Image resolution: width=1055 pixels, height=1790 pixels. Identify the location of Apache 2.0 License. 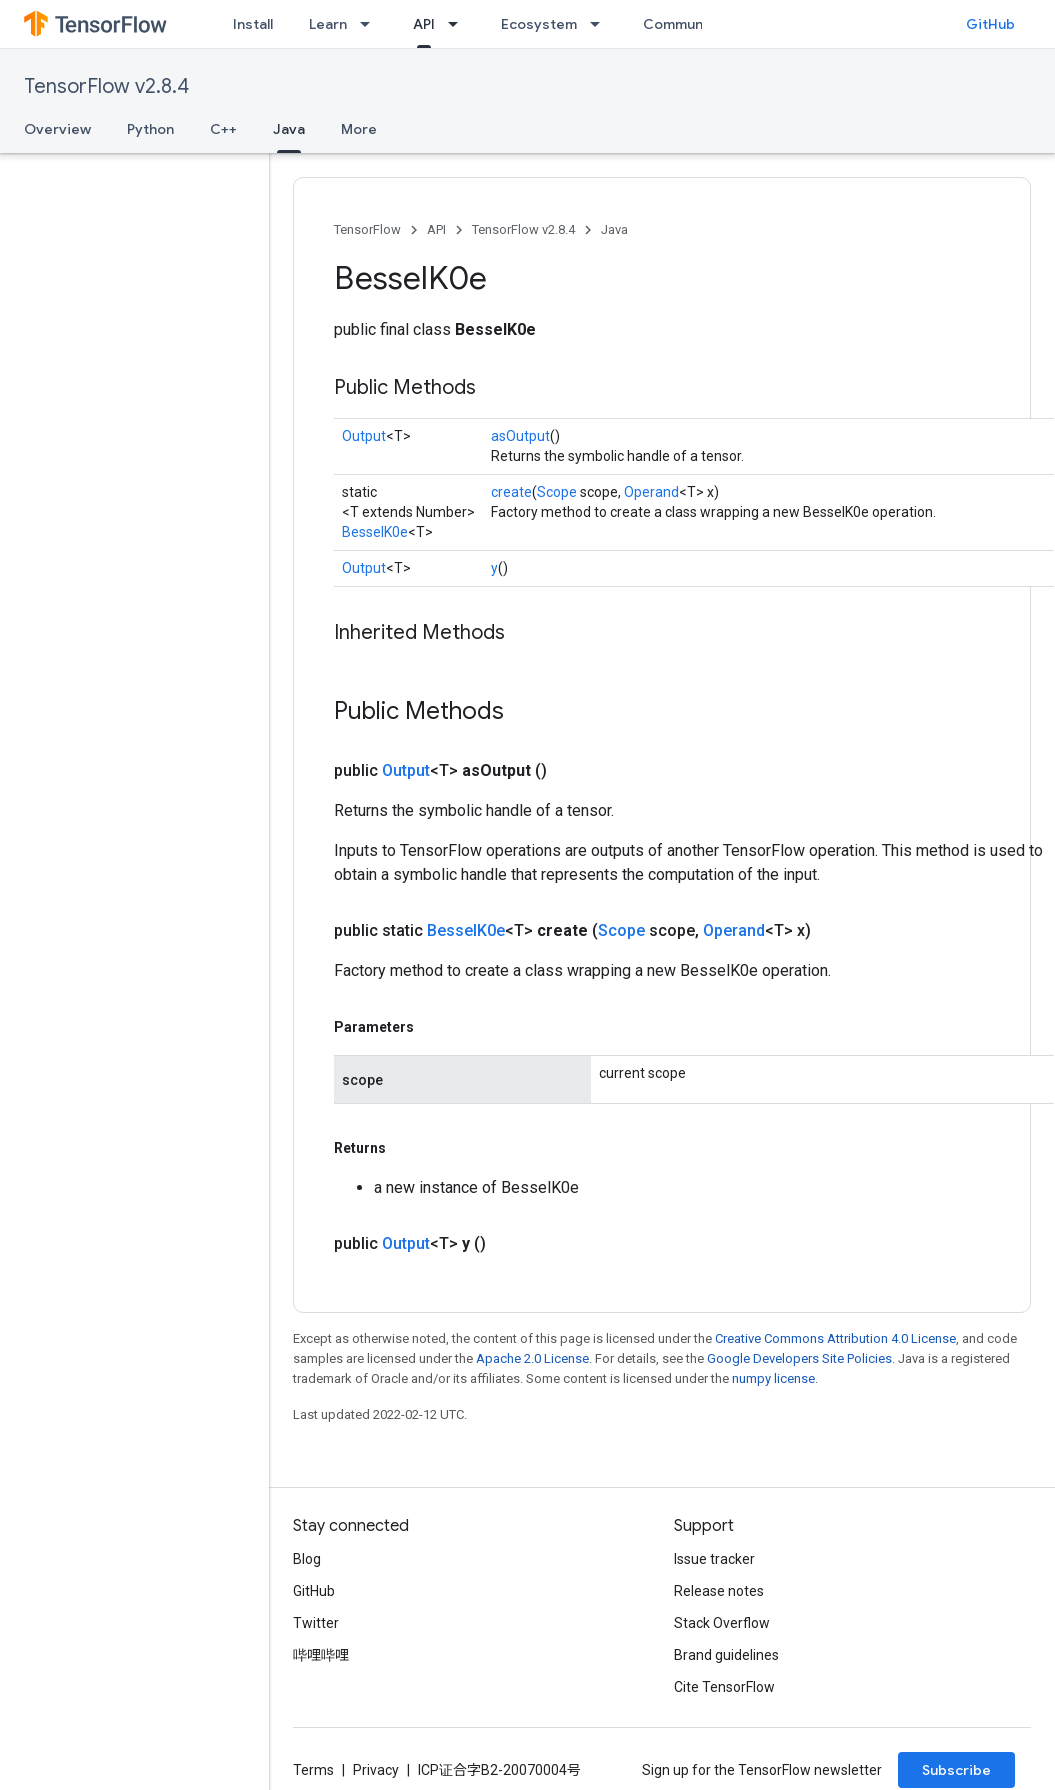
(532, 1358).